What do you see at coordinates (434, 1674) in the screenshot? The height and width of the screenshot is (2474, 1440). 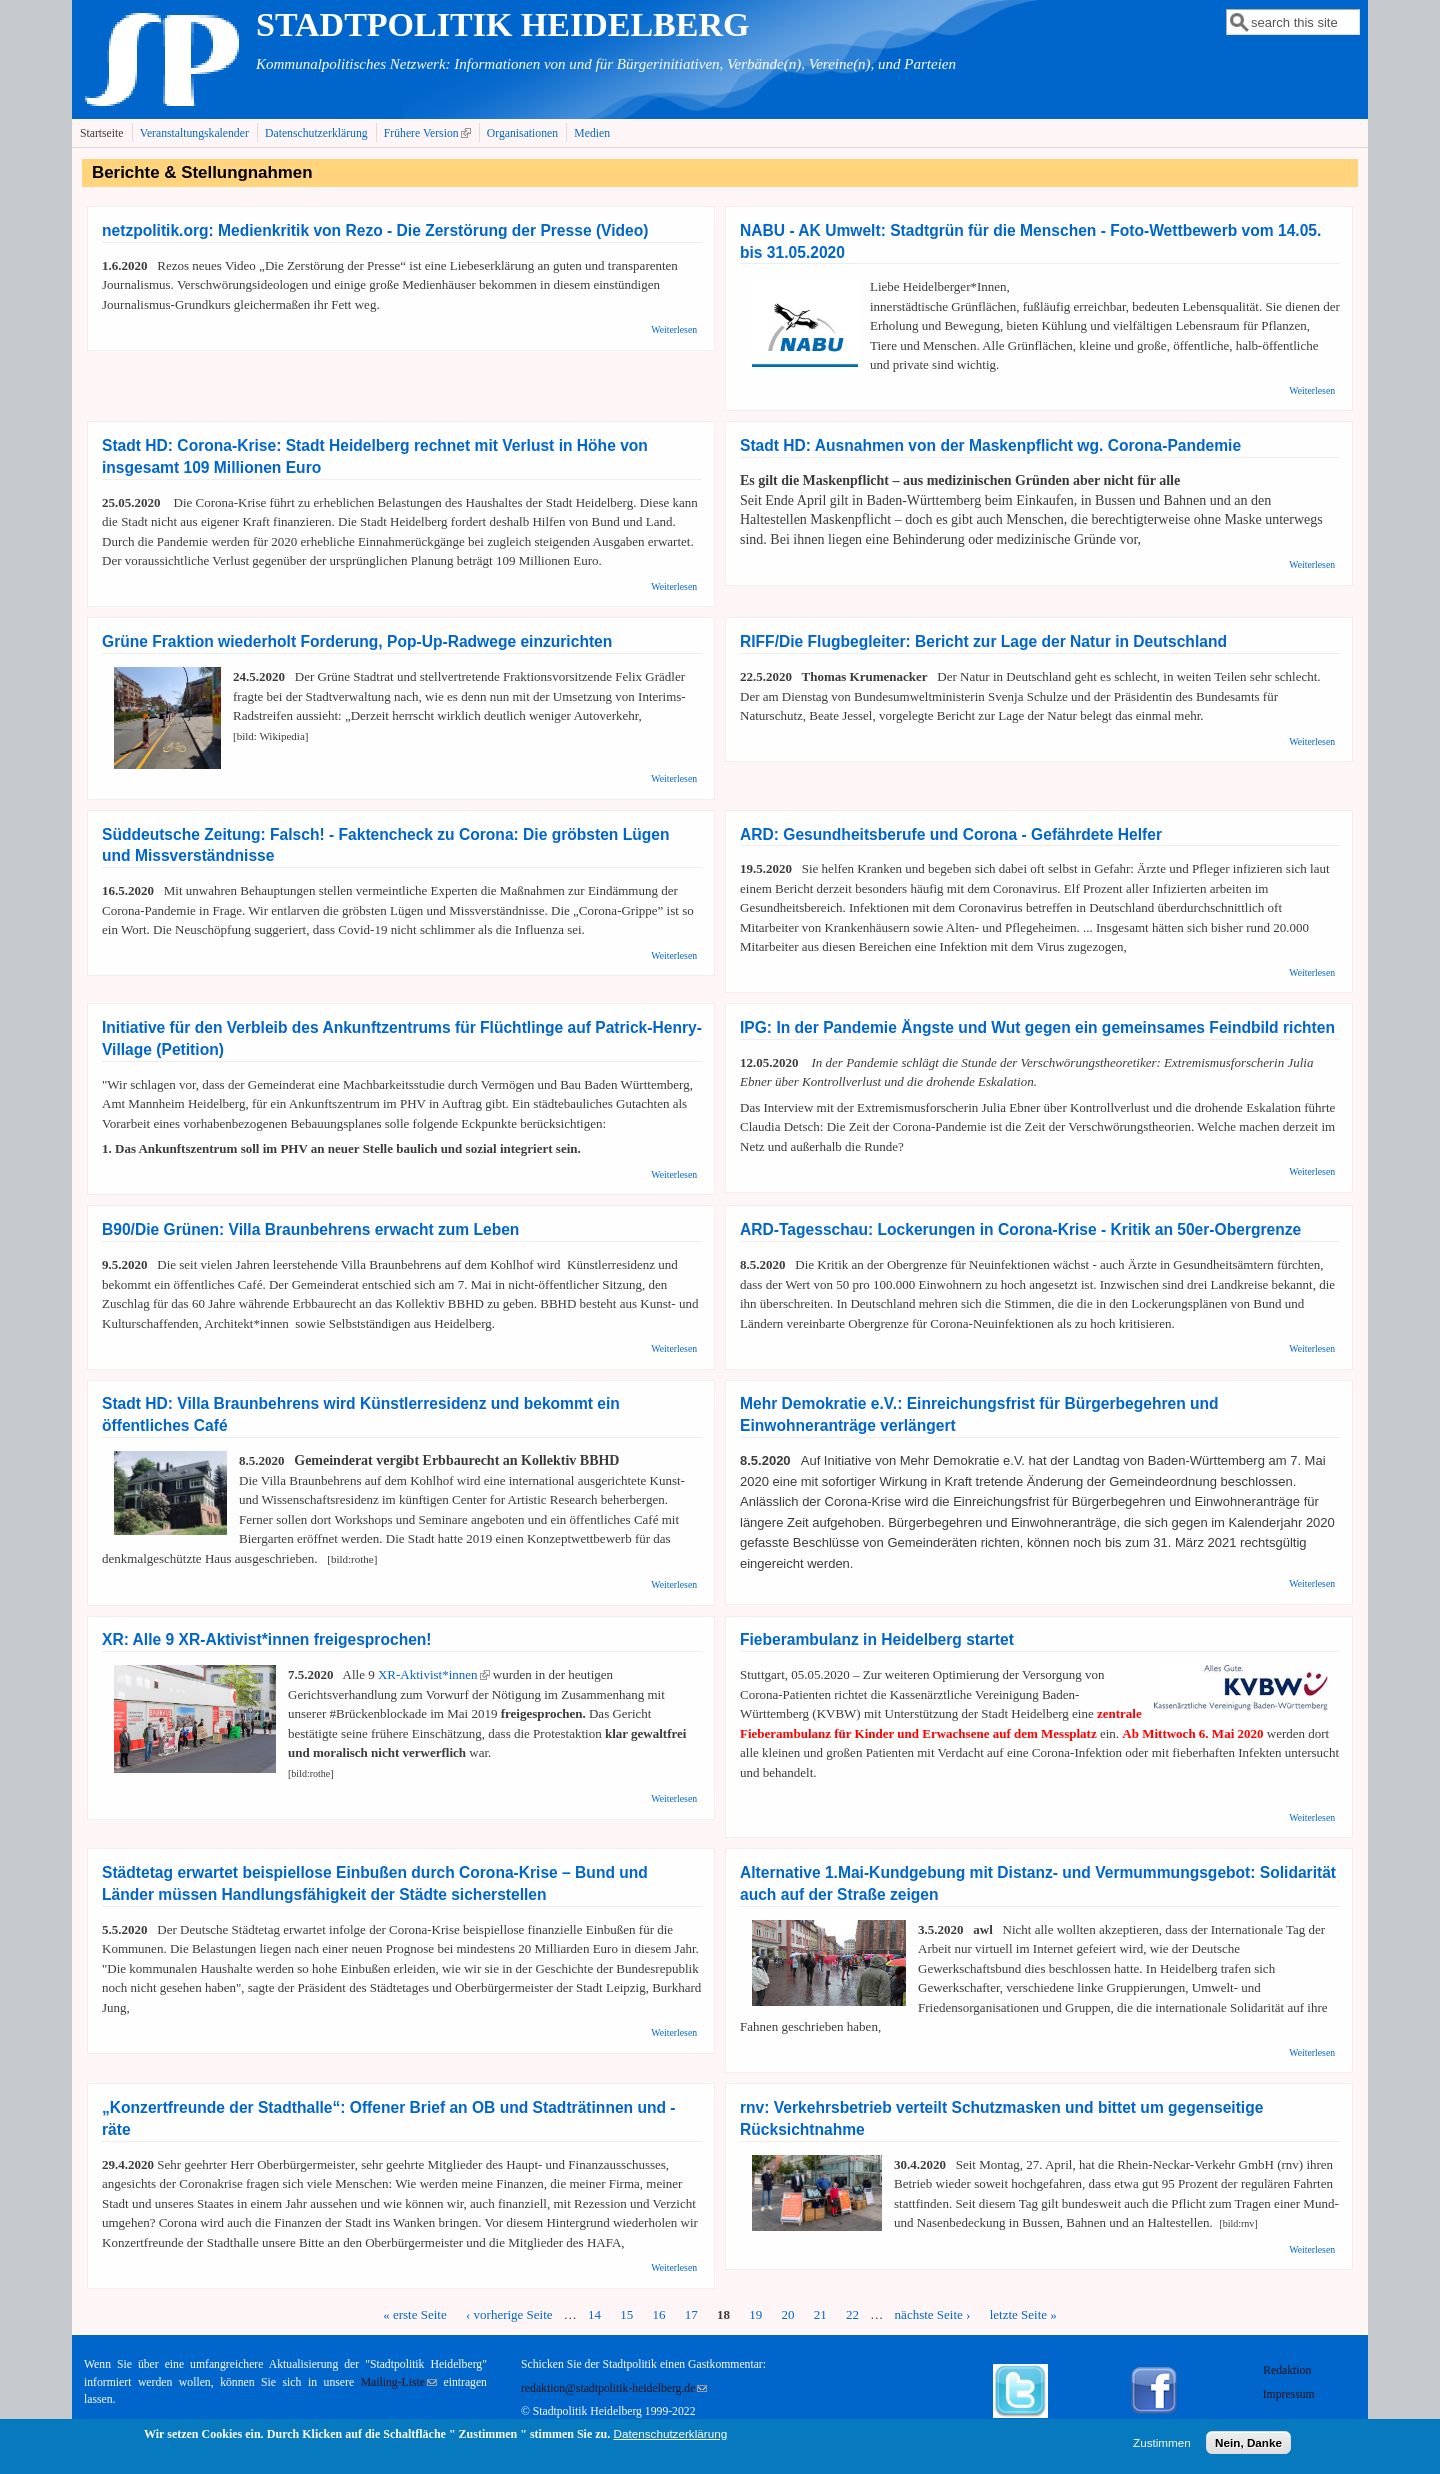 I see `XR-Aktivist*innen` at bounding box center [434, 1674].